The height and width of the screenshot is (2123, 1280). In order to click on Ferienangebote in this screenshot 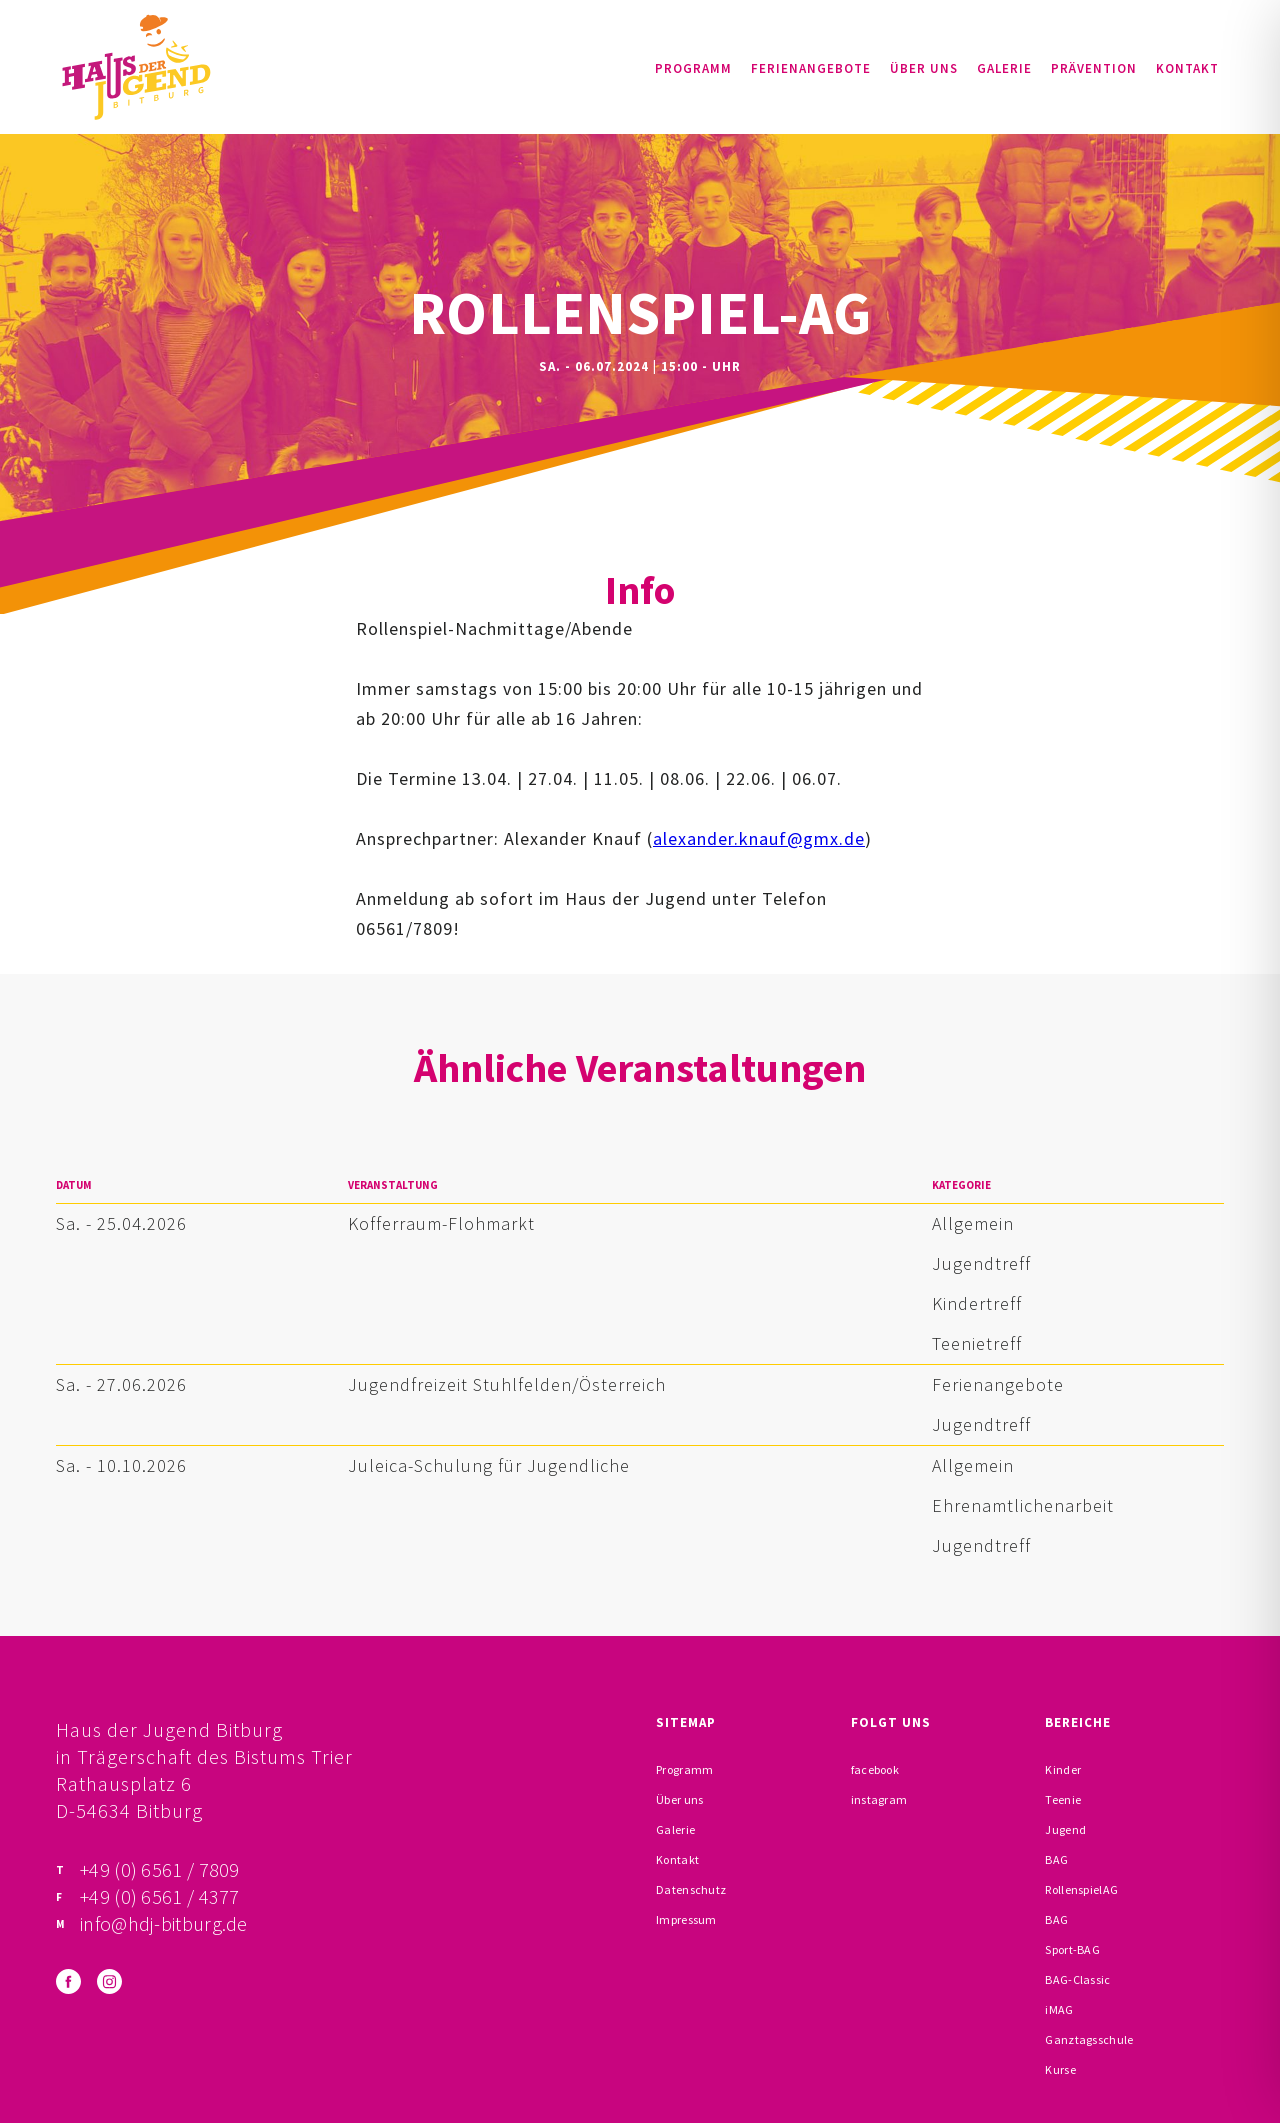, I will do `click(811, 68)`.